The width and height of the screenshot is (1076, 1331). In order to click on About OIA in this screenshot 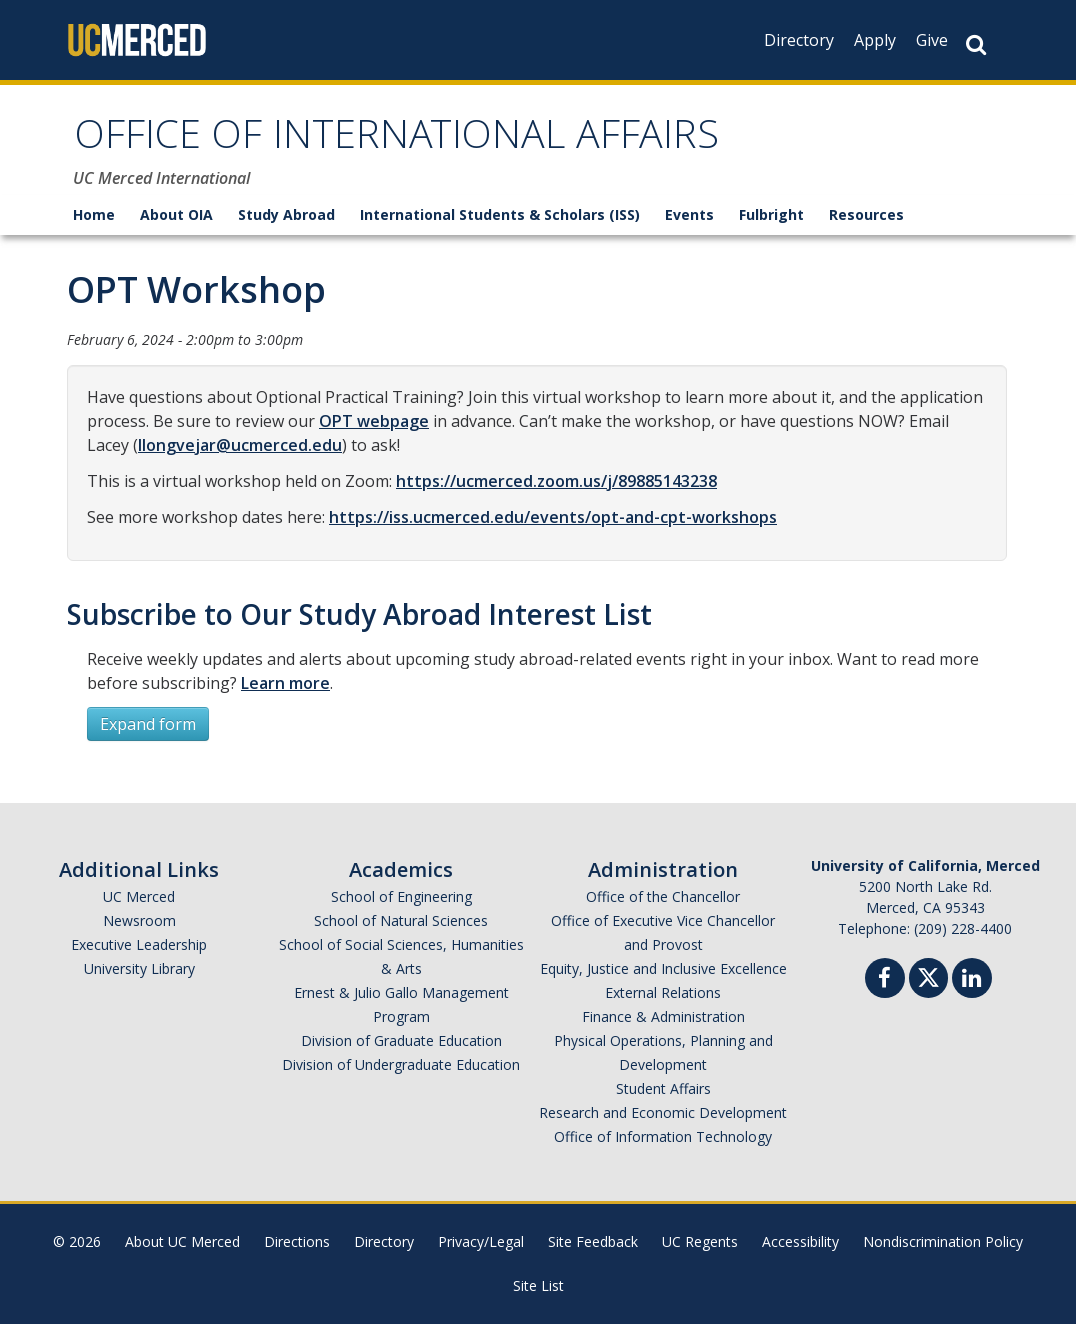, I will do `click(176, 221)`.